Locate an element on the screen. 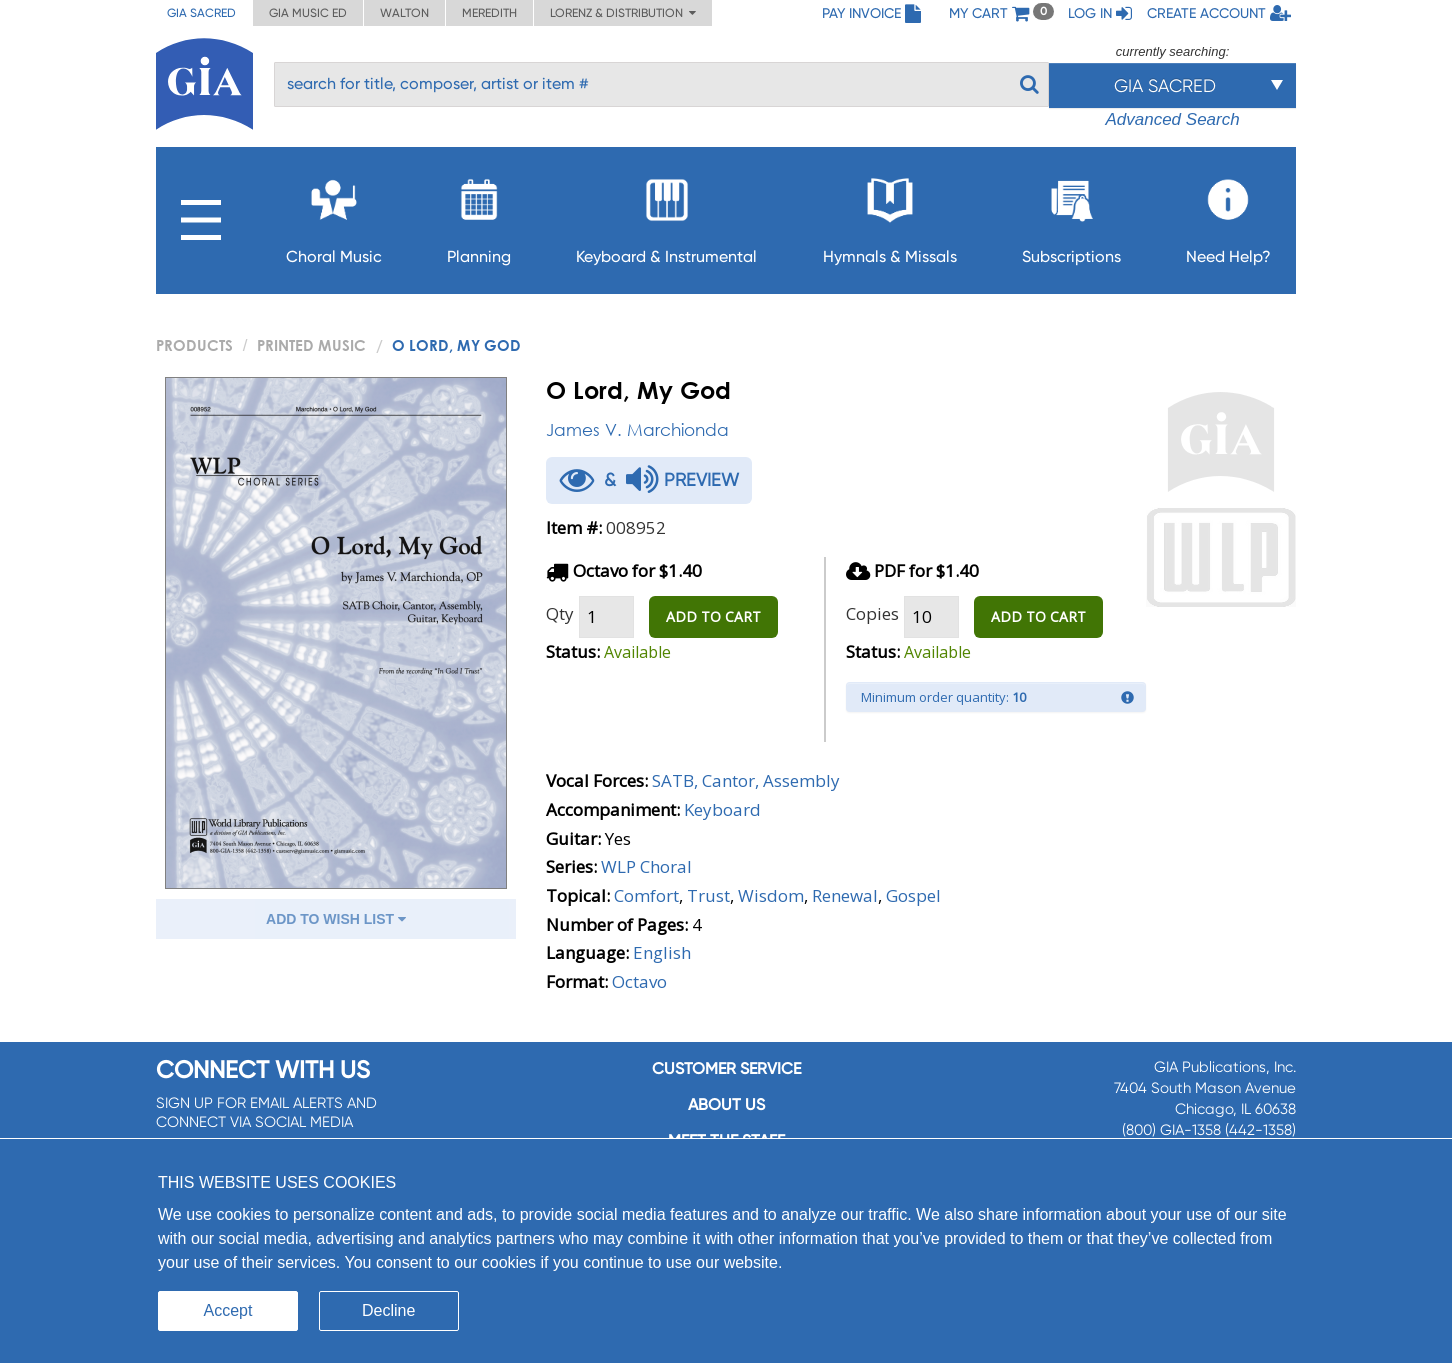 The width and height of the screenshot is (1452, 1363). Hymnals & Missals is located at coordinates (890, 215).